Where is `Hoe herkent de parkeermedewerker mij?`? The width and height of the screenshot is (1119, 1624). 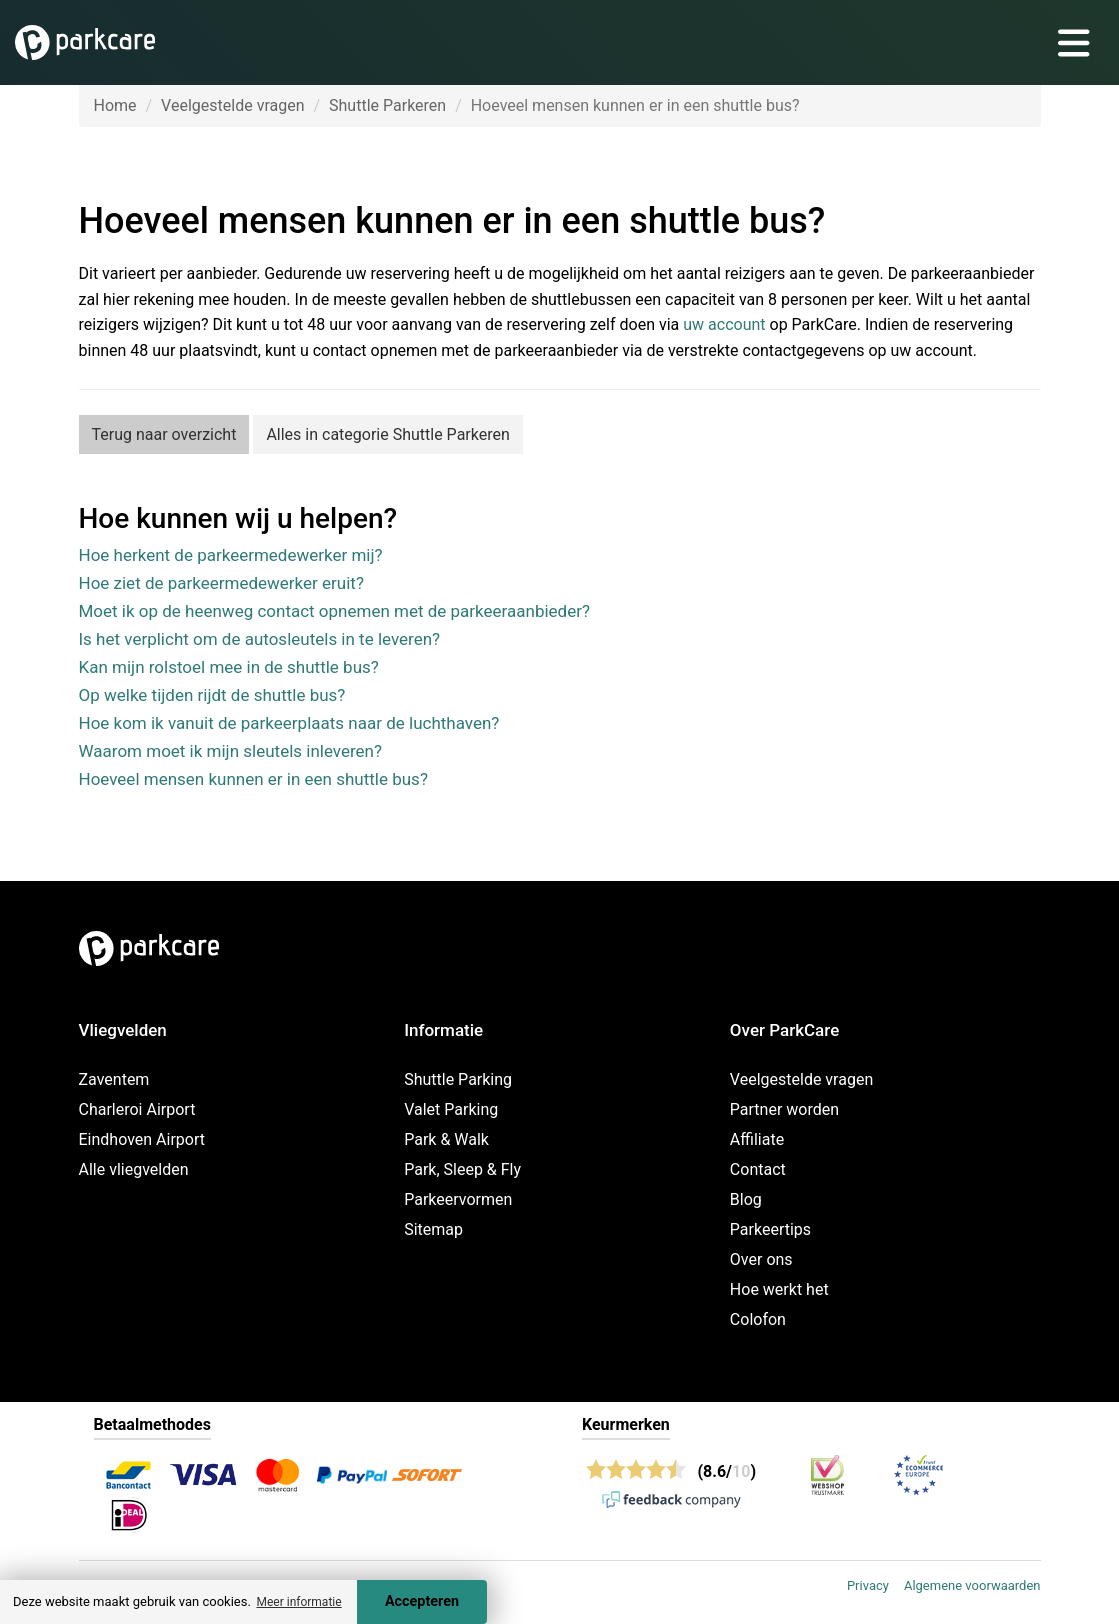
Hoe herkent de parkeermedewerker mij? is located at coordinates (231, 555).